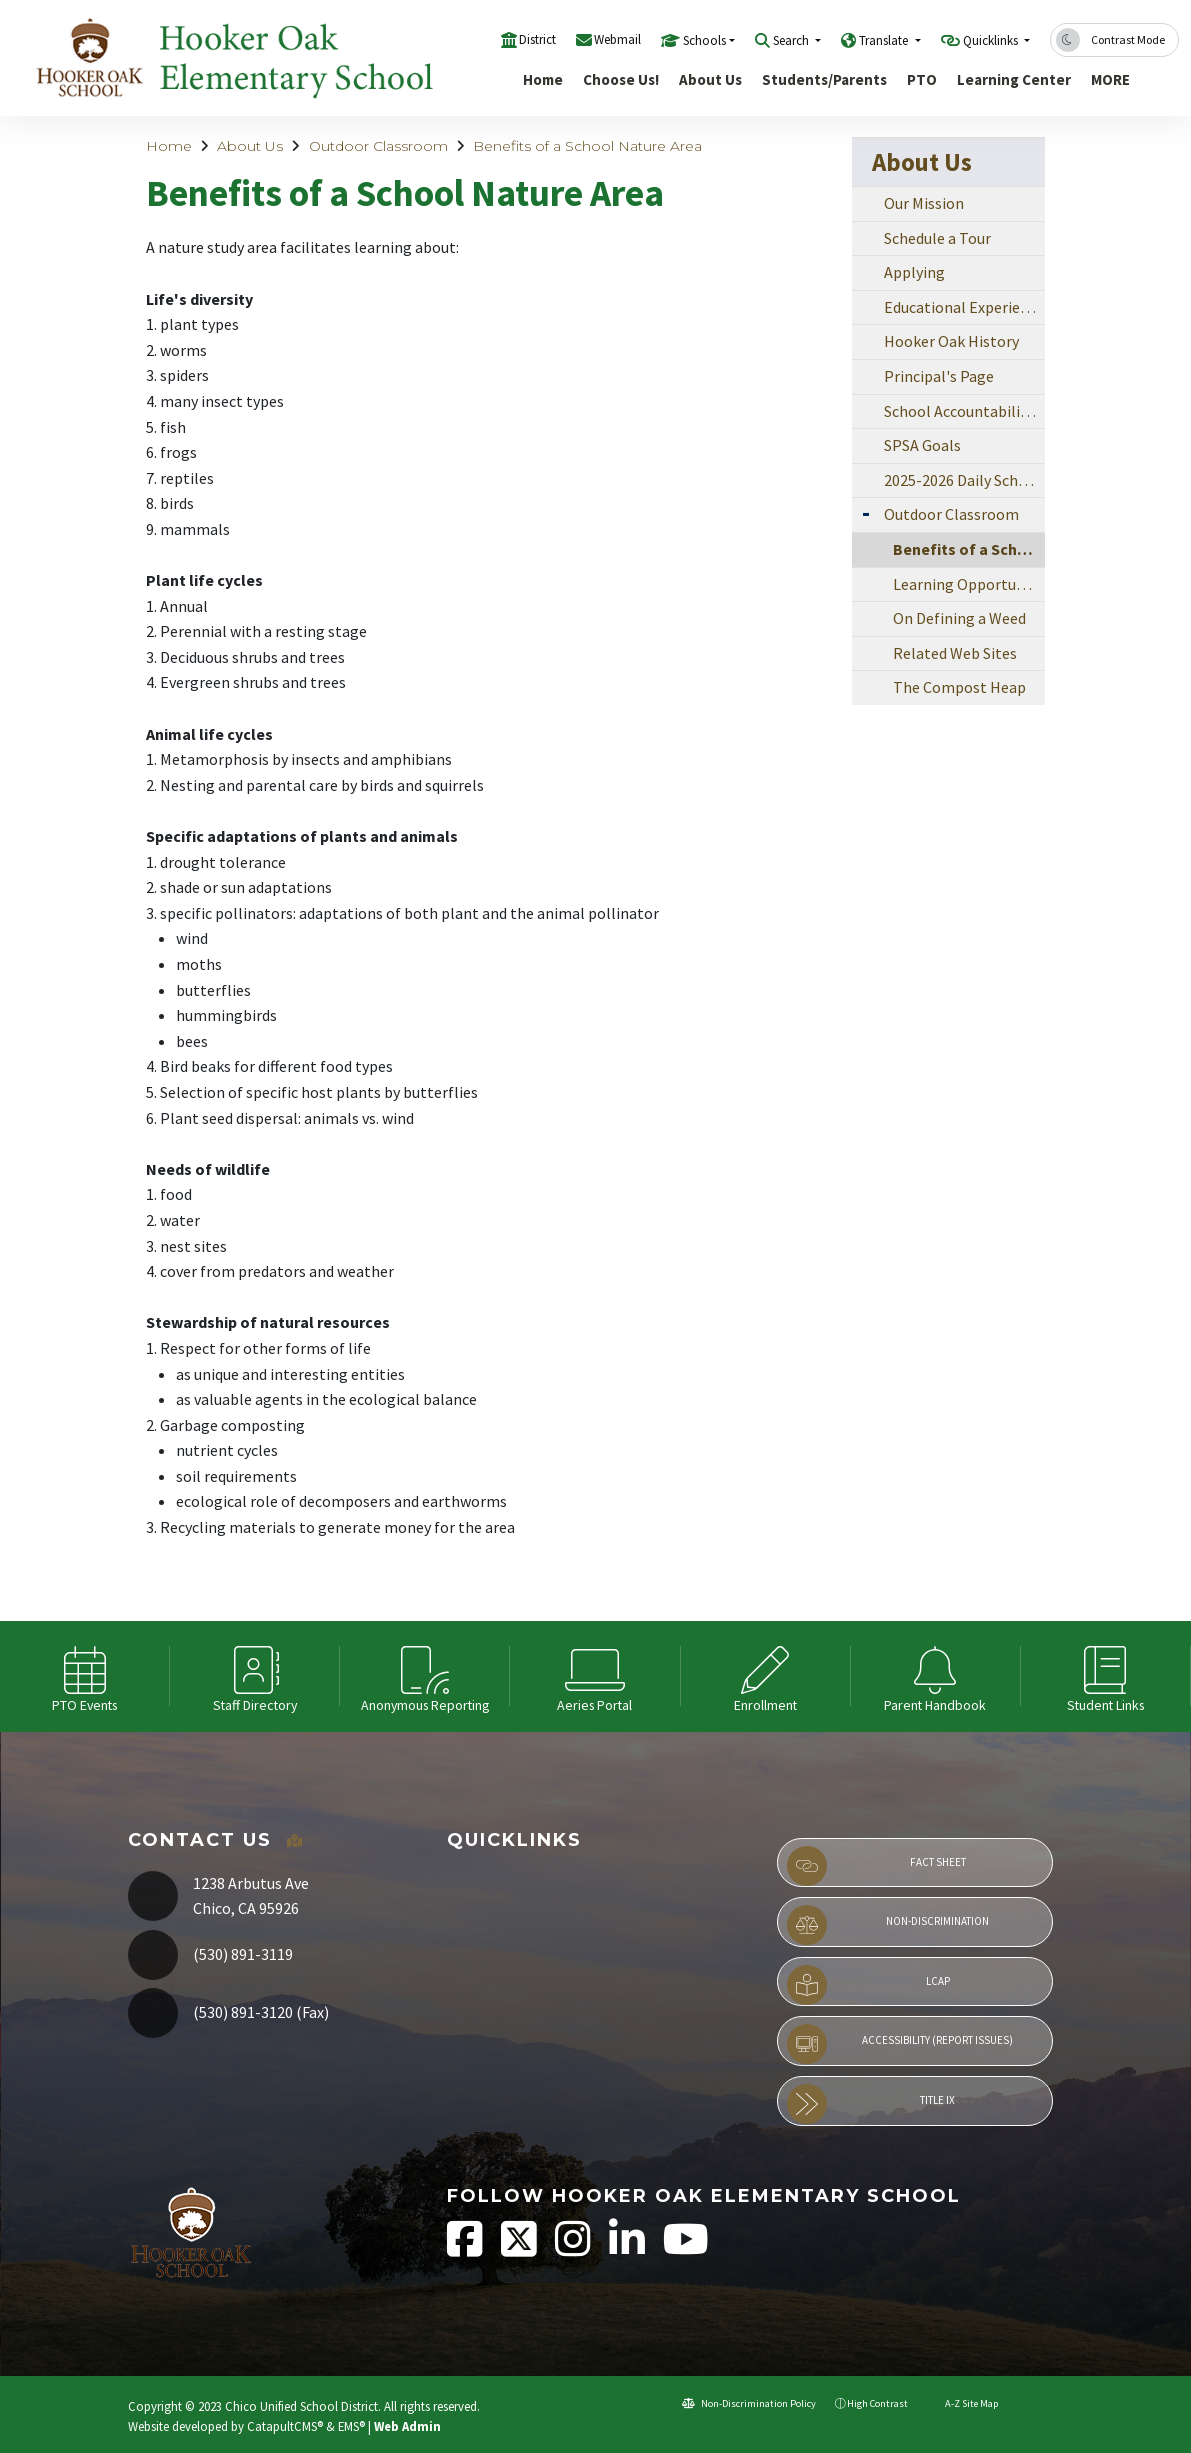  What do you see at coordinates (587, 146) in the screenshot?
I see `Benefits of a School Nature Area` at bounding box center [587, 146].